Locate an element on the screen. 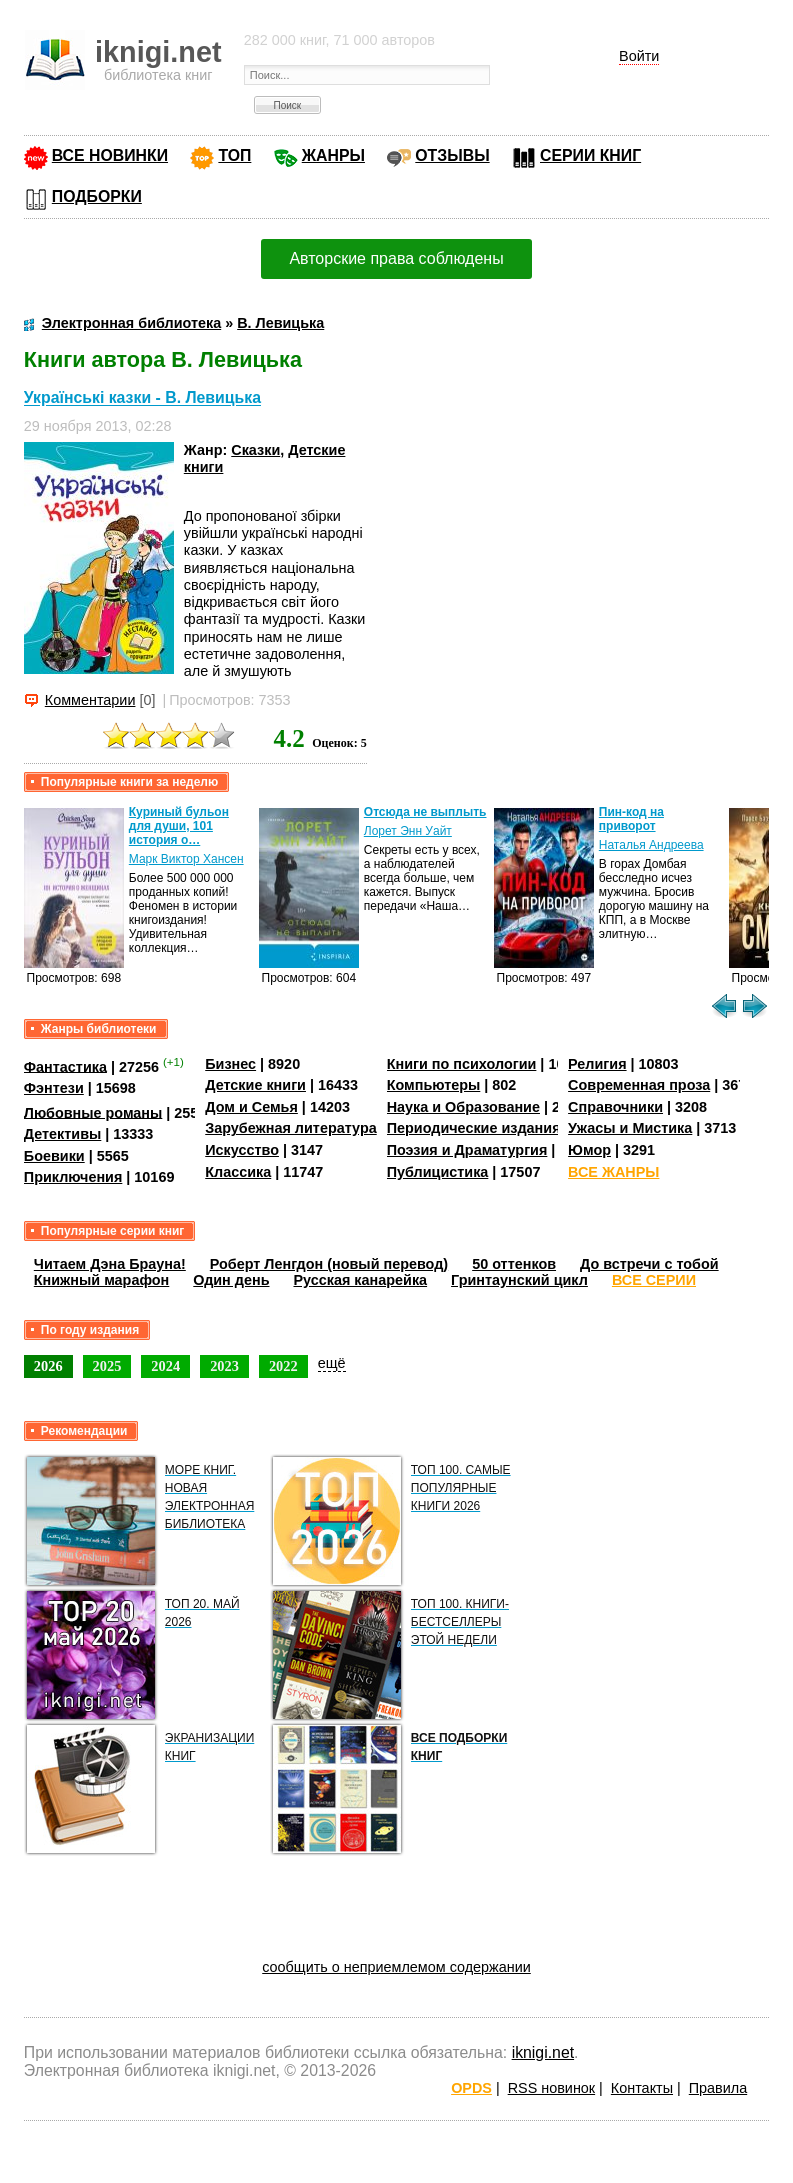 The width and height of the screenshot is (793, 2183). RSS новинок is located at coordinates (551, 2088).